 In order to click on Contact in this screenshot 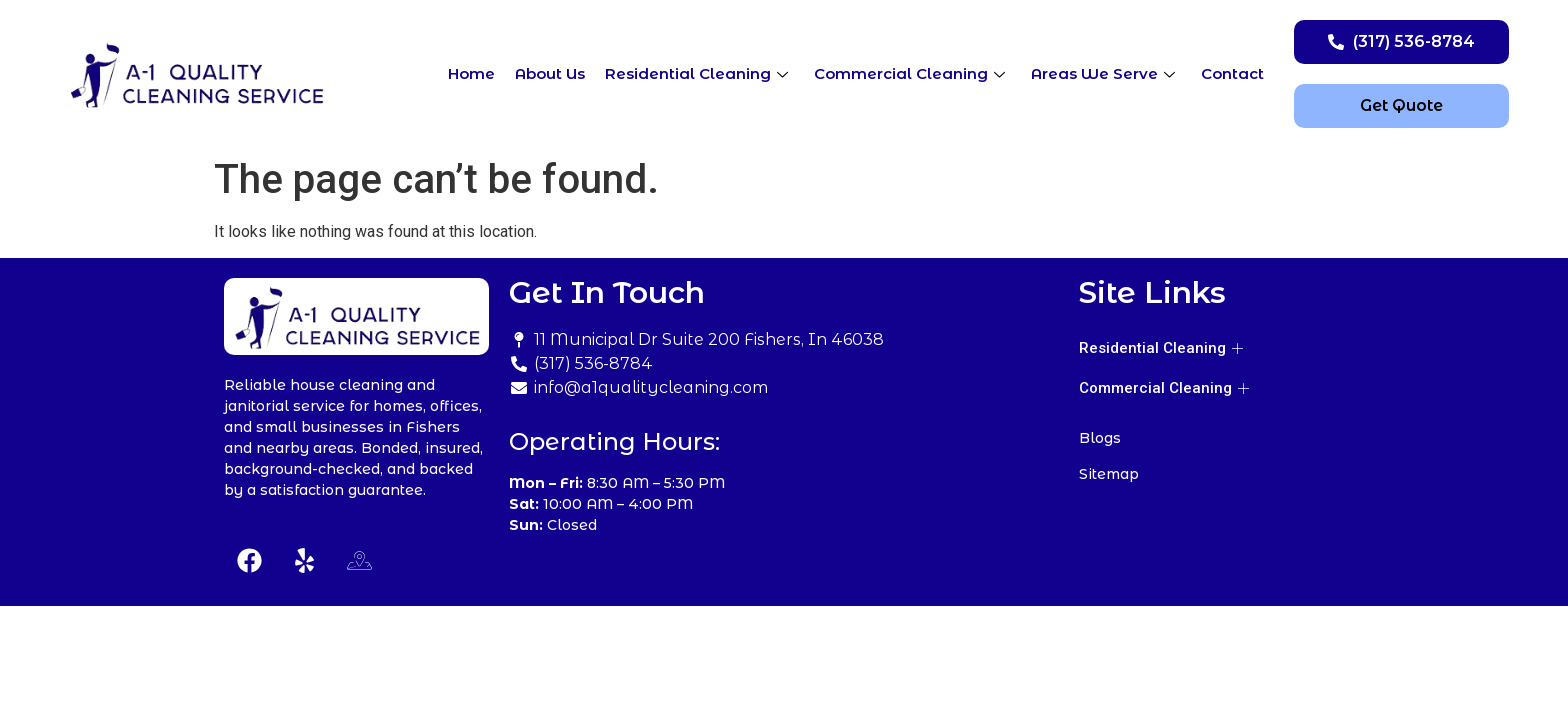, I will do `click(1232, 73)`.